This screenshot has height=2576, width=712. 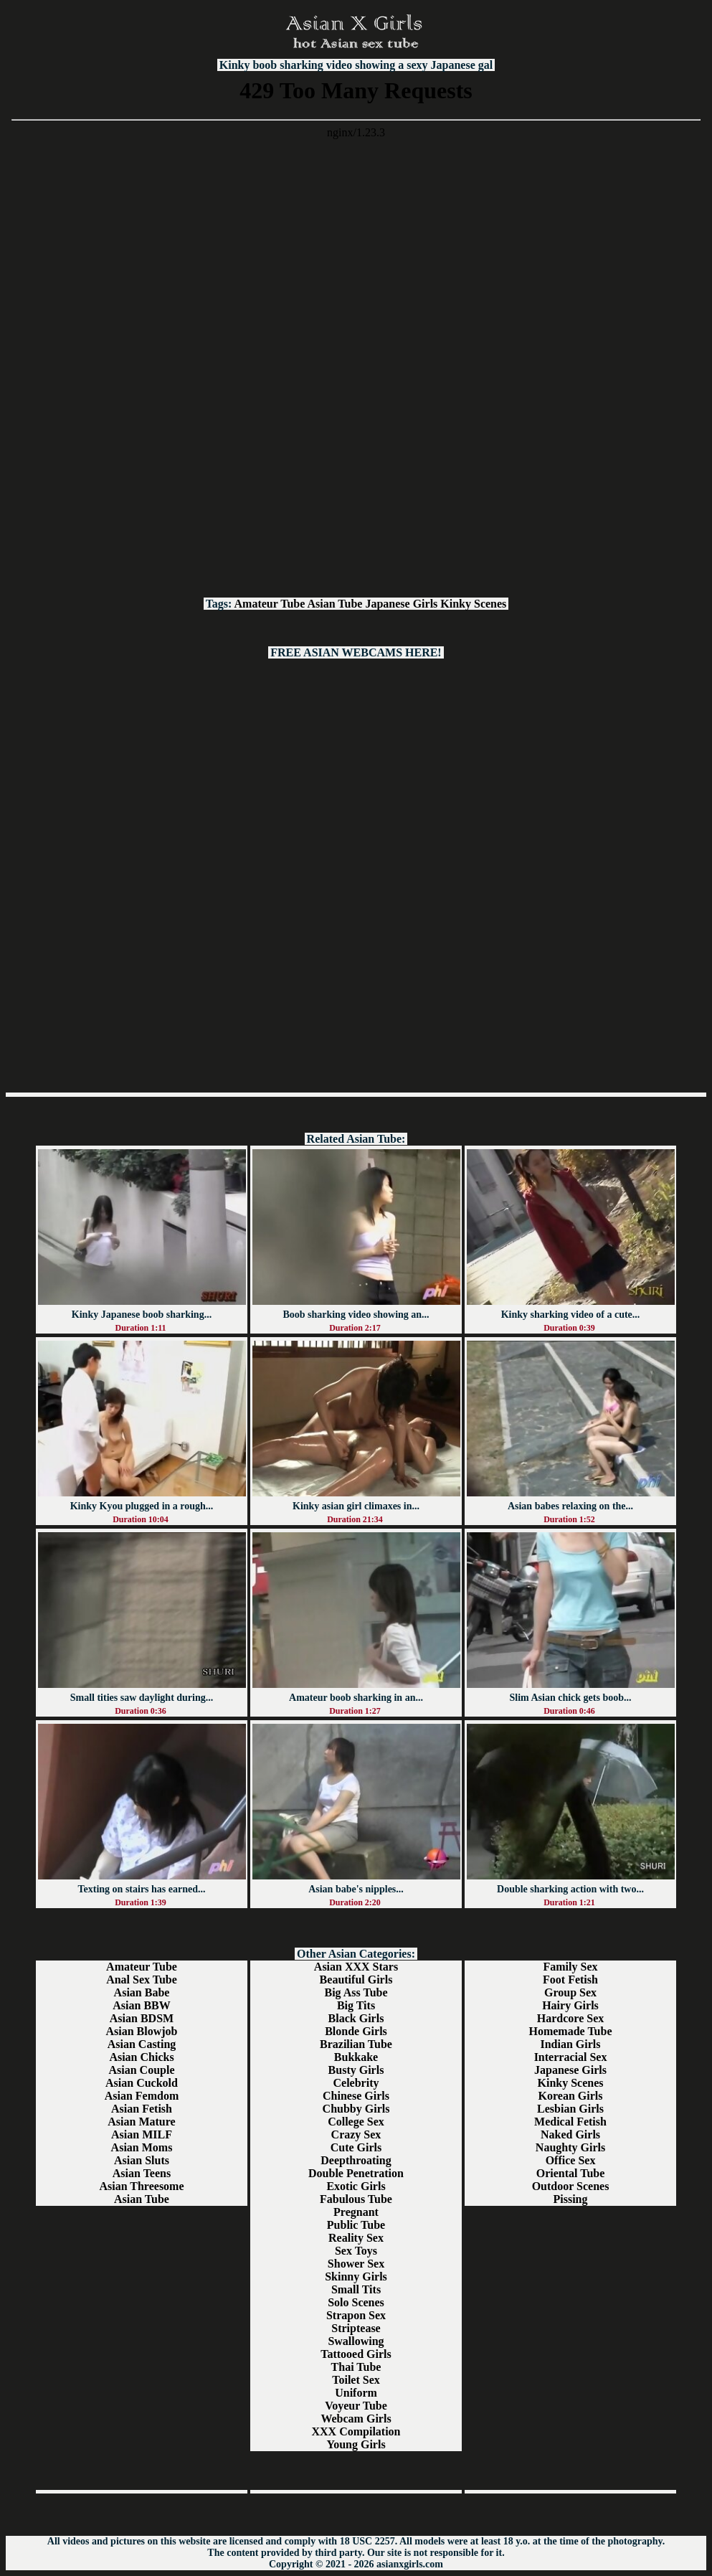 I want to click on Tattooed Girls, so click(x=356, y=2354).